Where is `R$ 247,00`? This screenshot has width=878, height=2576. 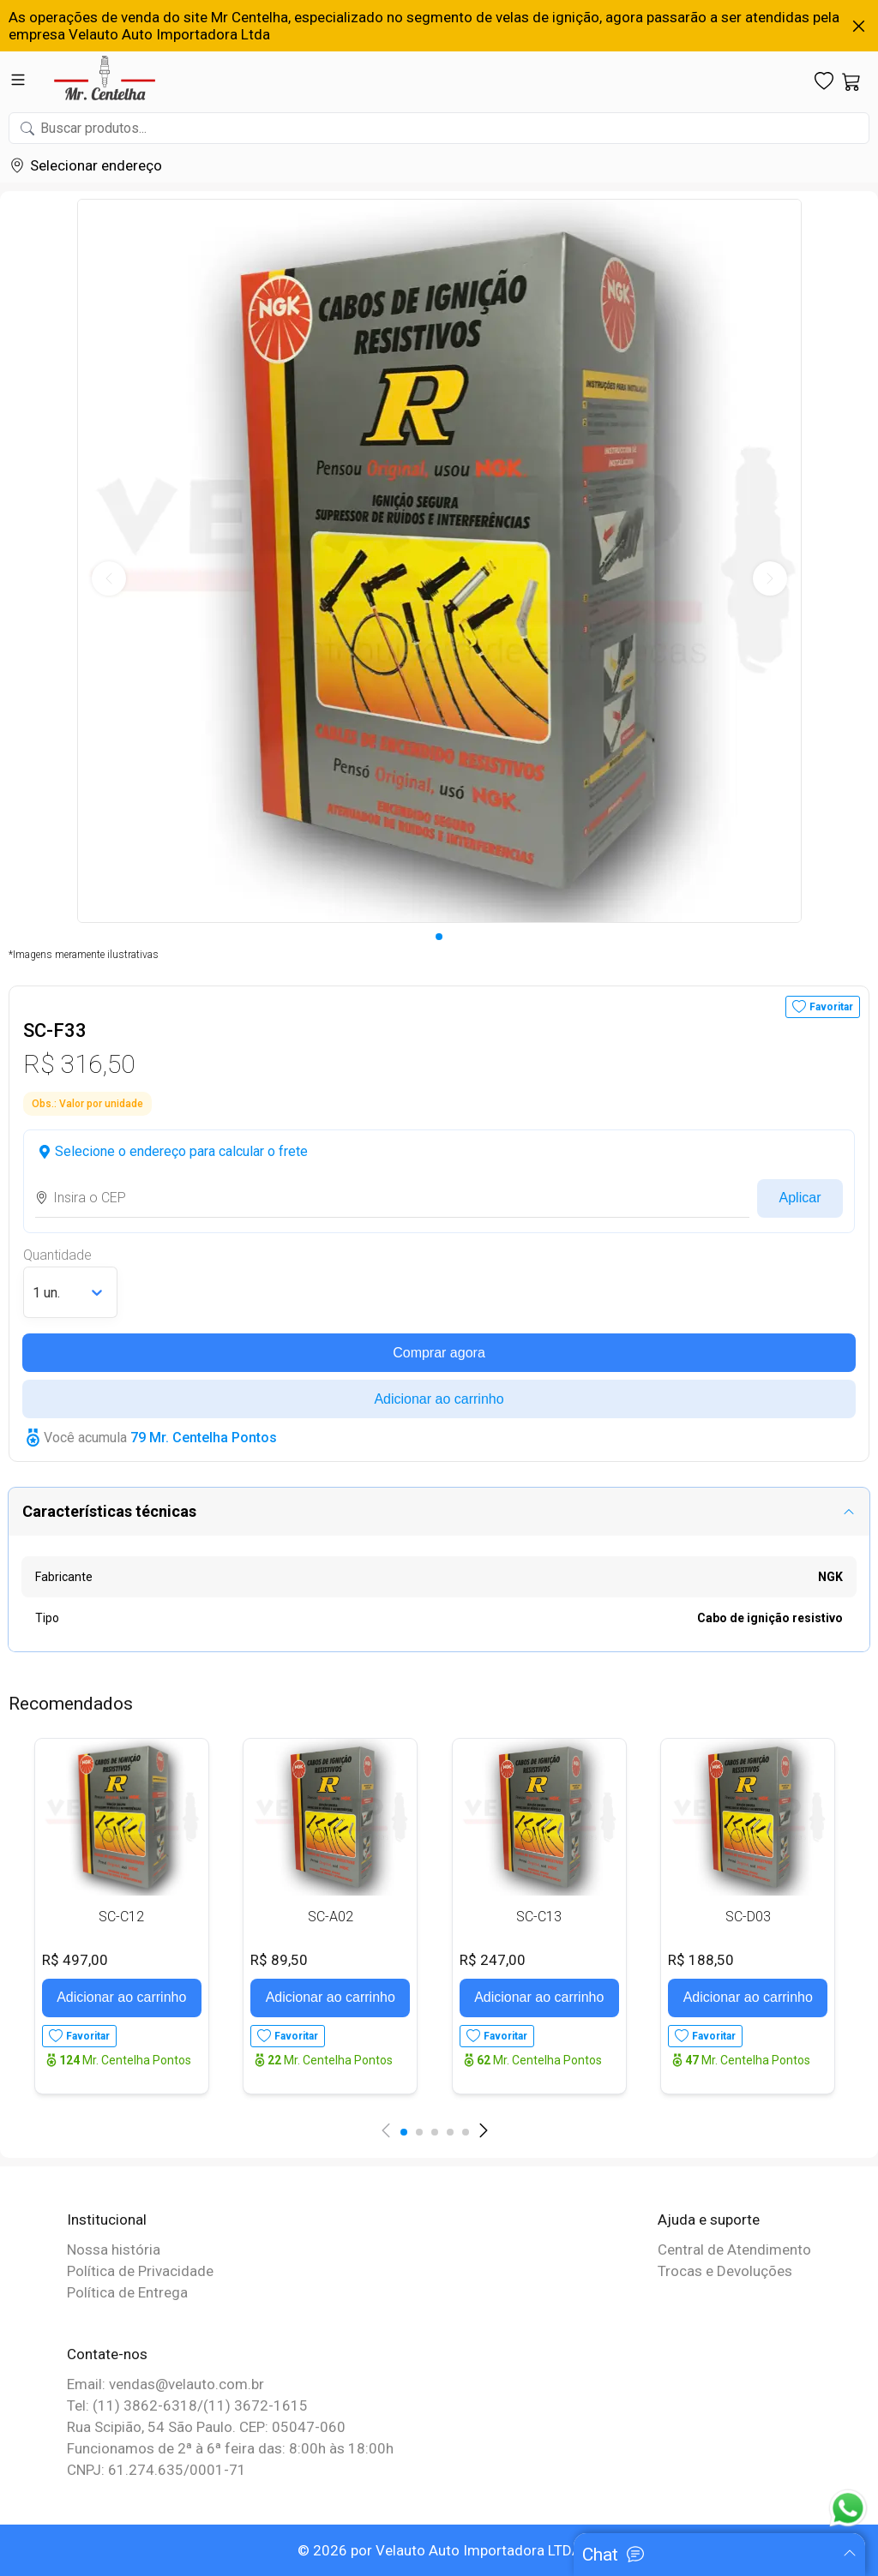
R$ 247,00 is located at coordinates (493, 1959).